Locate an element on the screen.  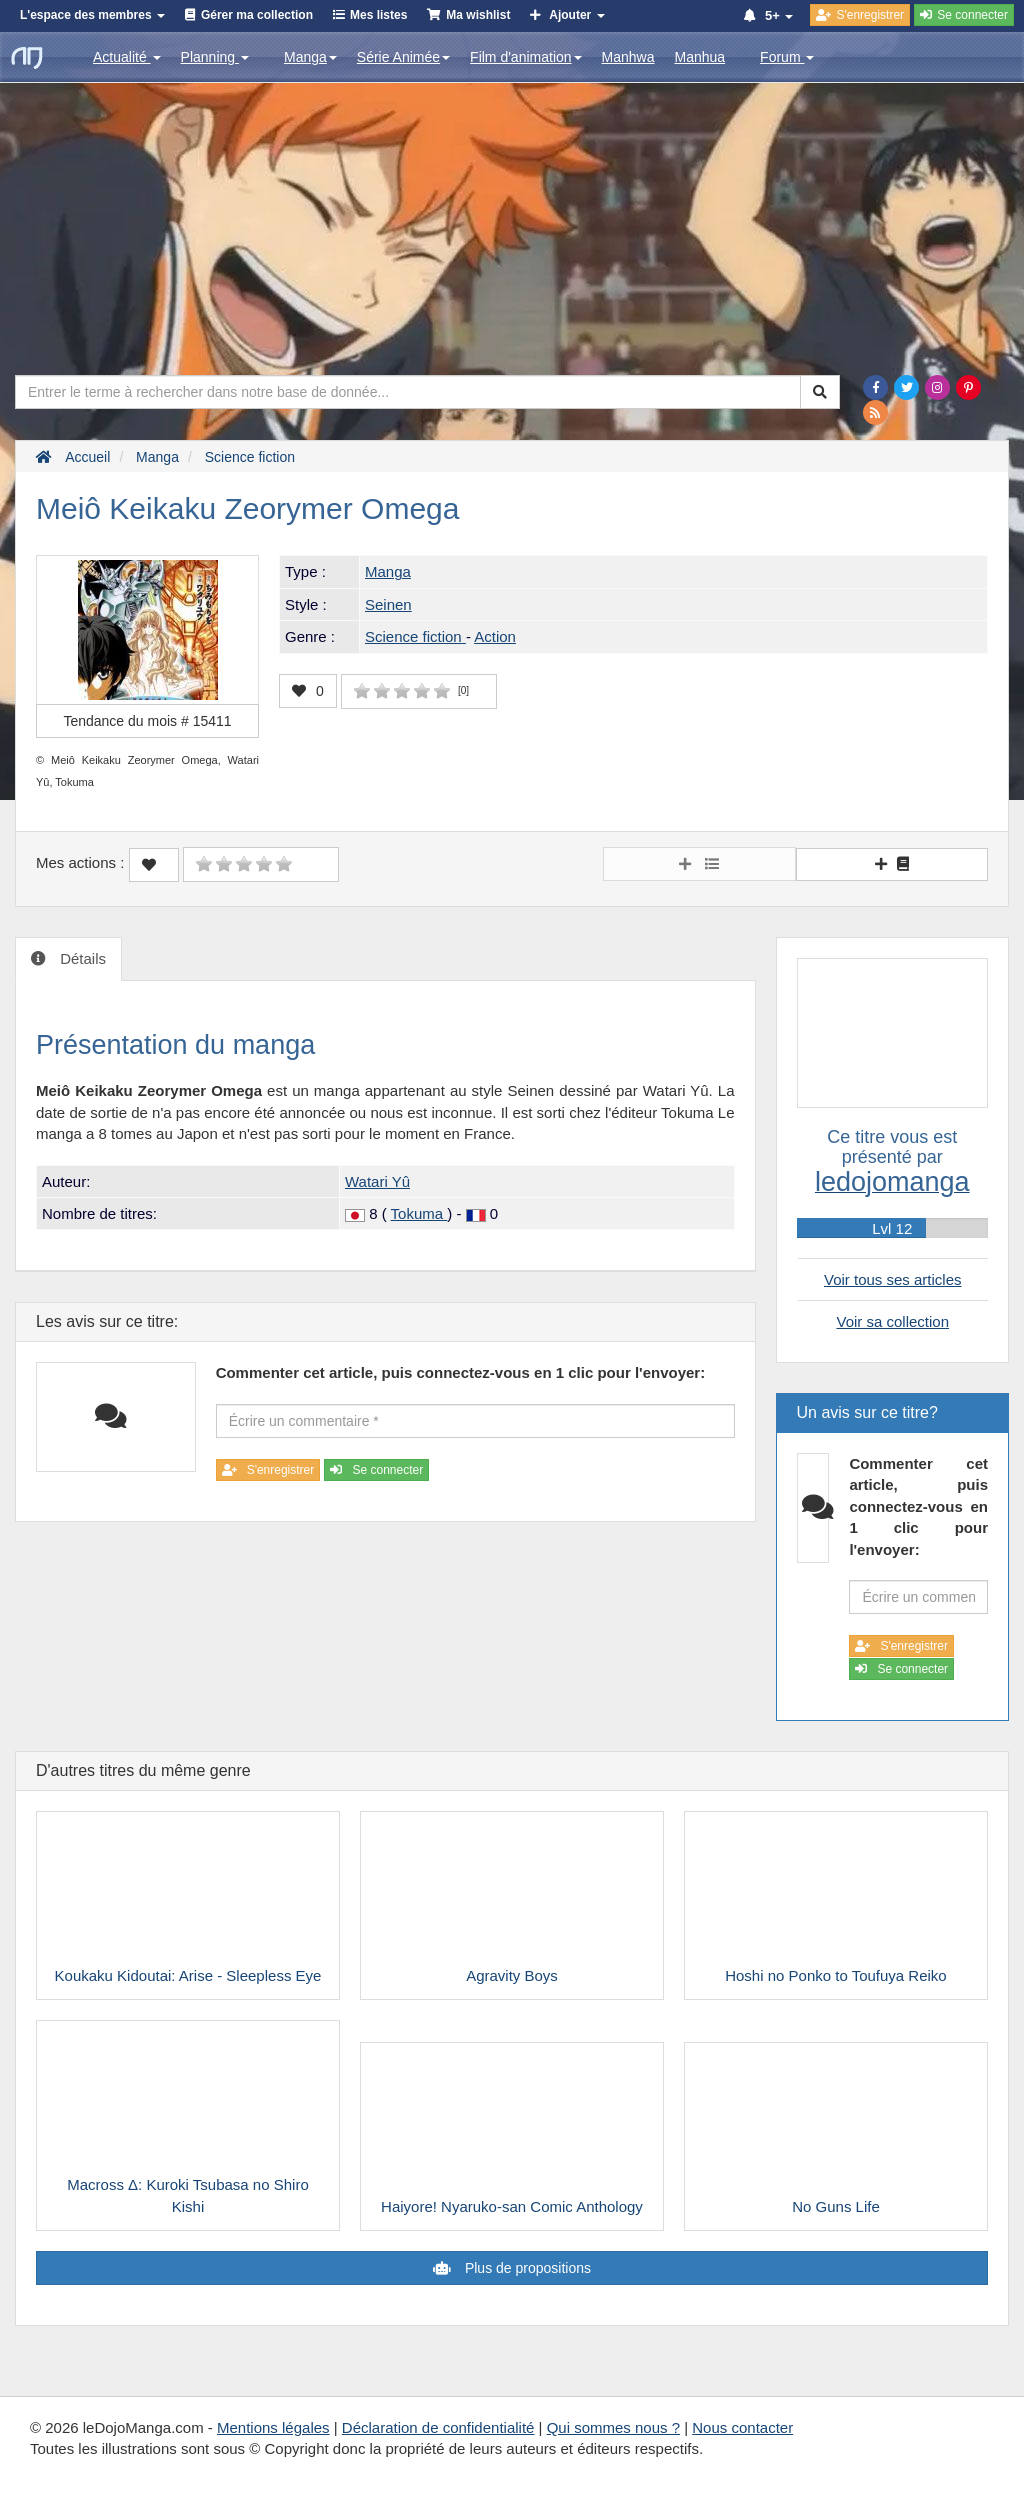
Gérer ma collection is located at coordinates (257, 15).